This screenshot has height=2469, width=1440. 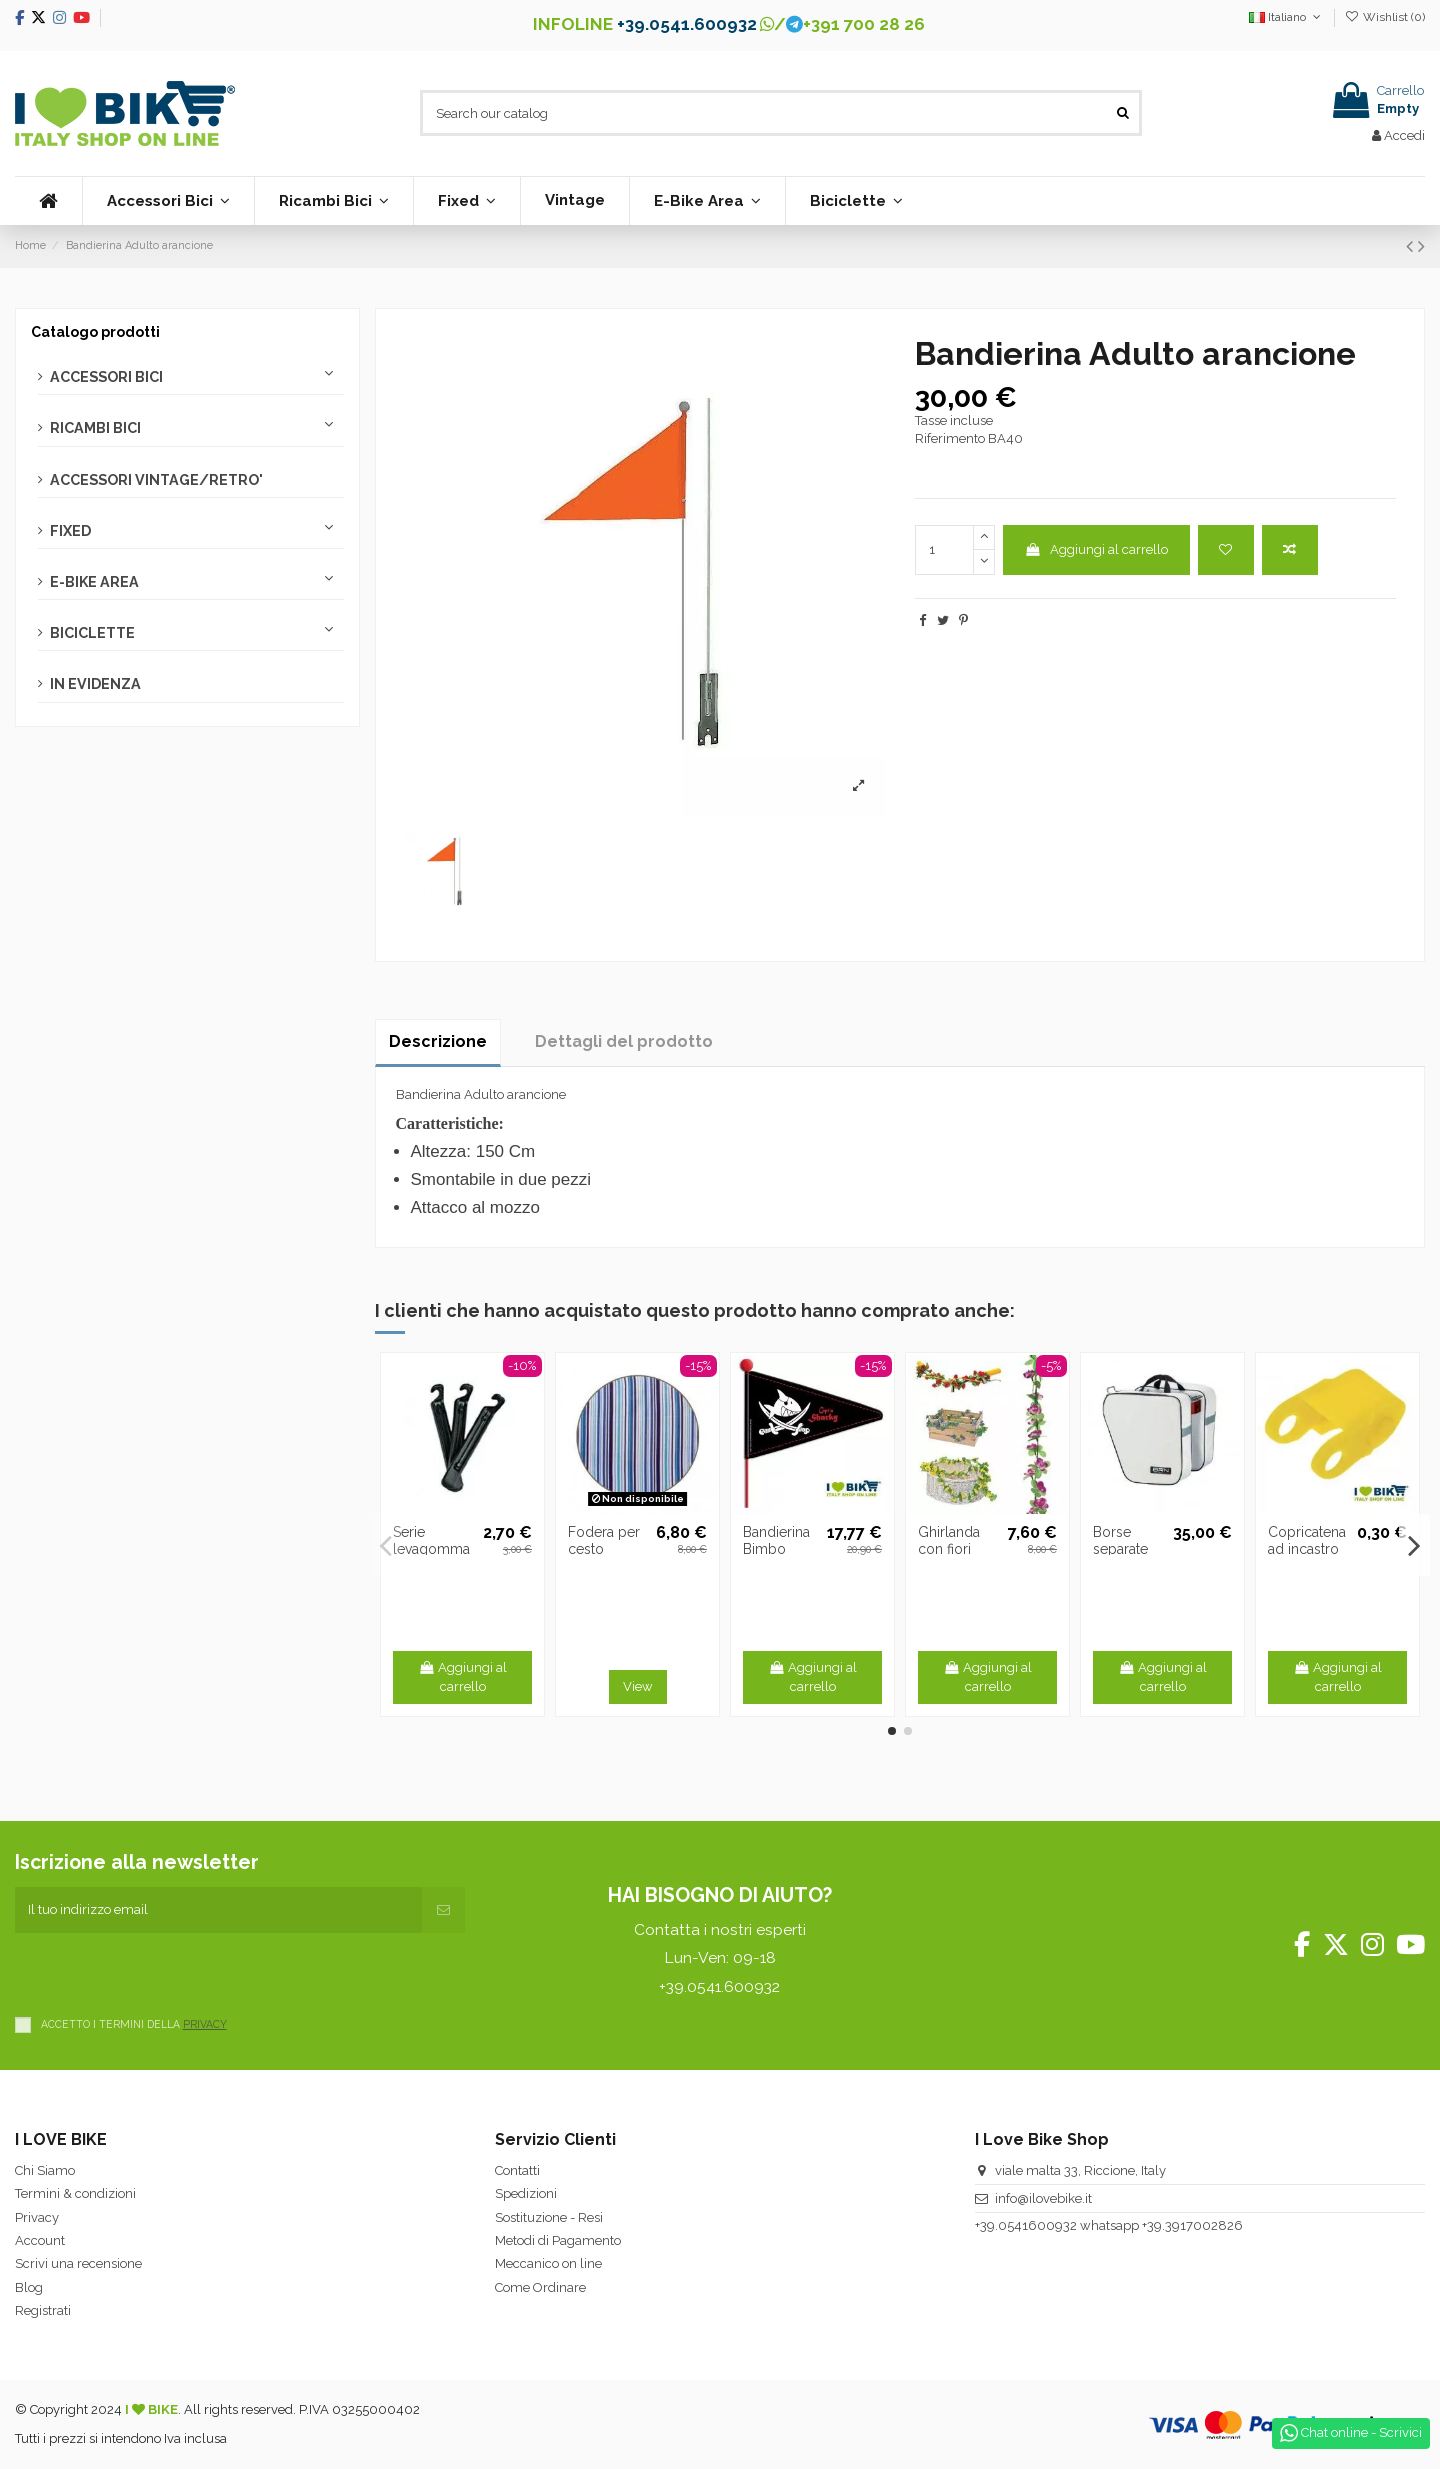 What do you see at coordinates (156, 480) in the screenshot?
I see `ACCESSORI VINTAGE/RETRO'` at bounding box center [156, 480].